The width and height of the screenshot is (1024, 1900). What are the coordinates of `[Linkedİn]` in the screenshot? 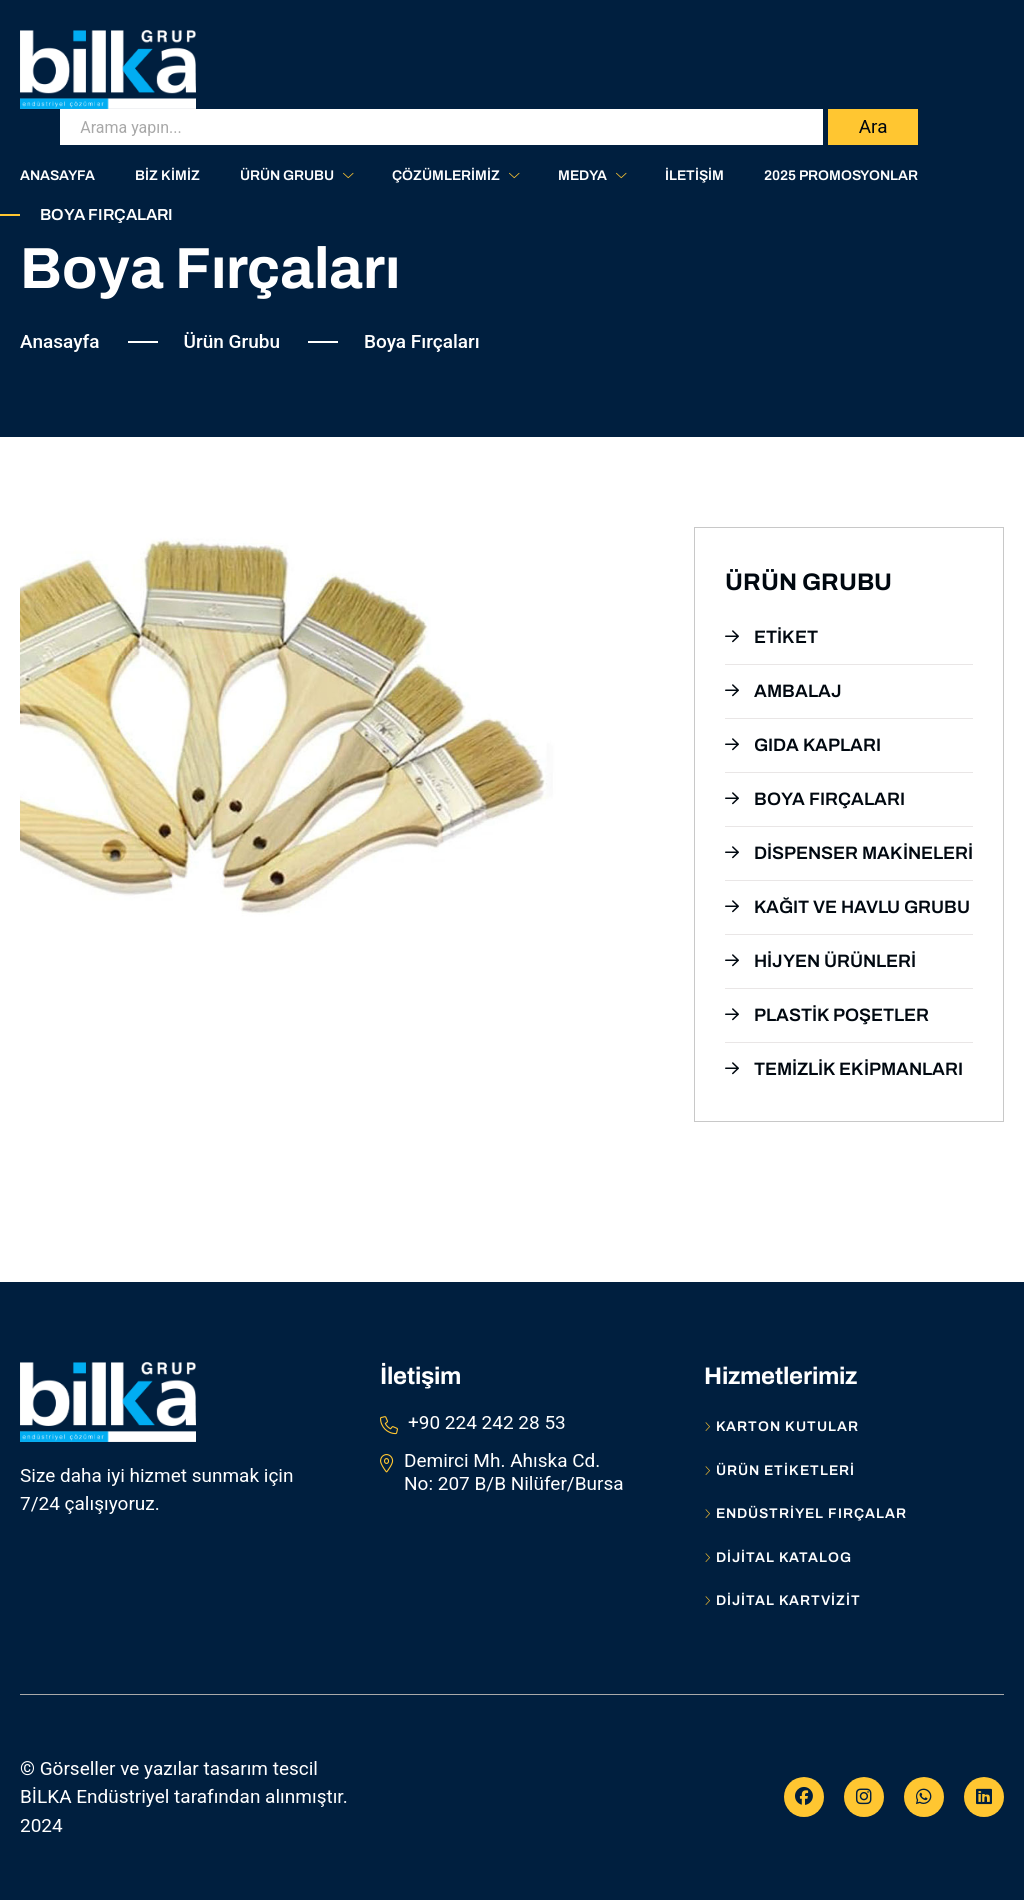 It's located at (984, 1797).